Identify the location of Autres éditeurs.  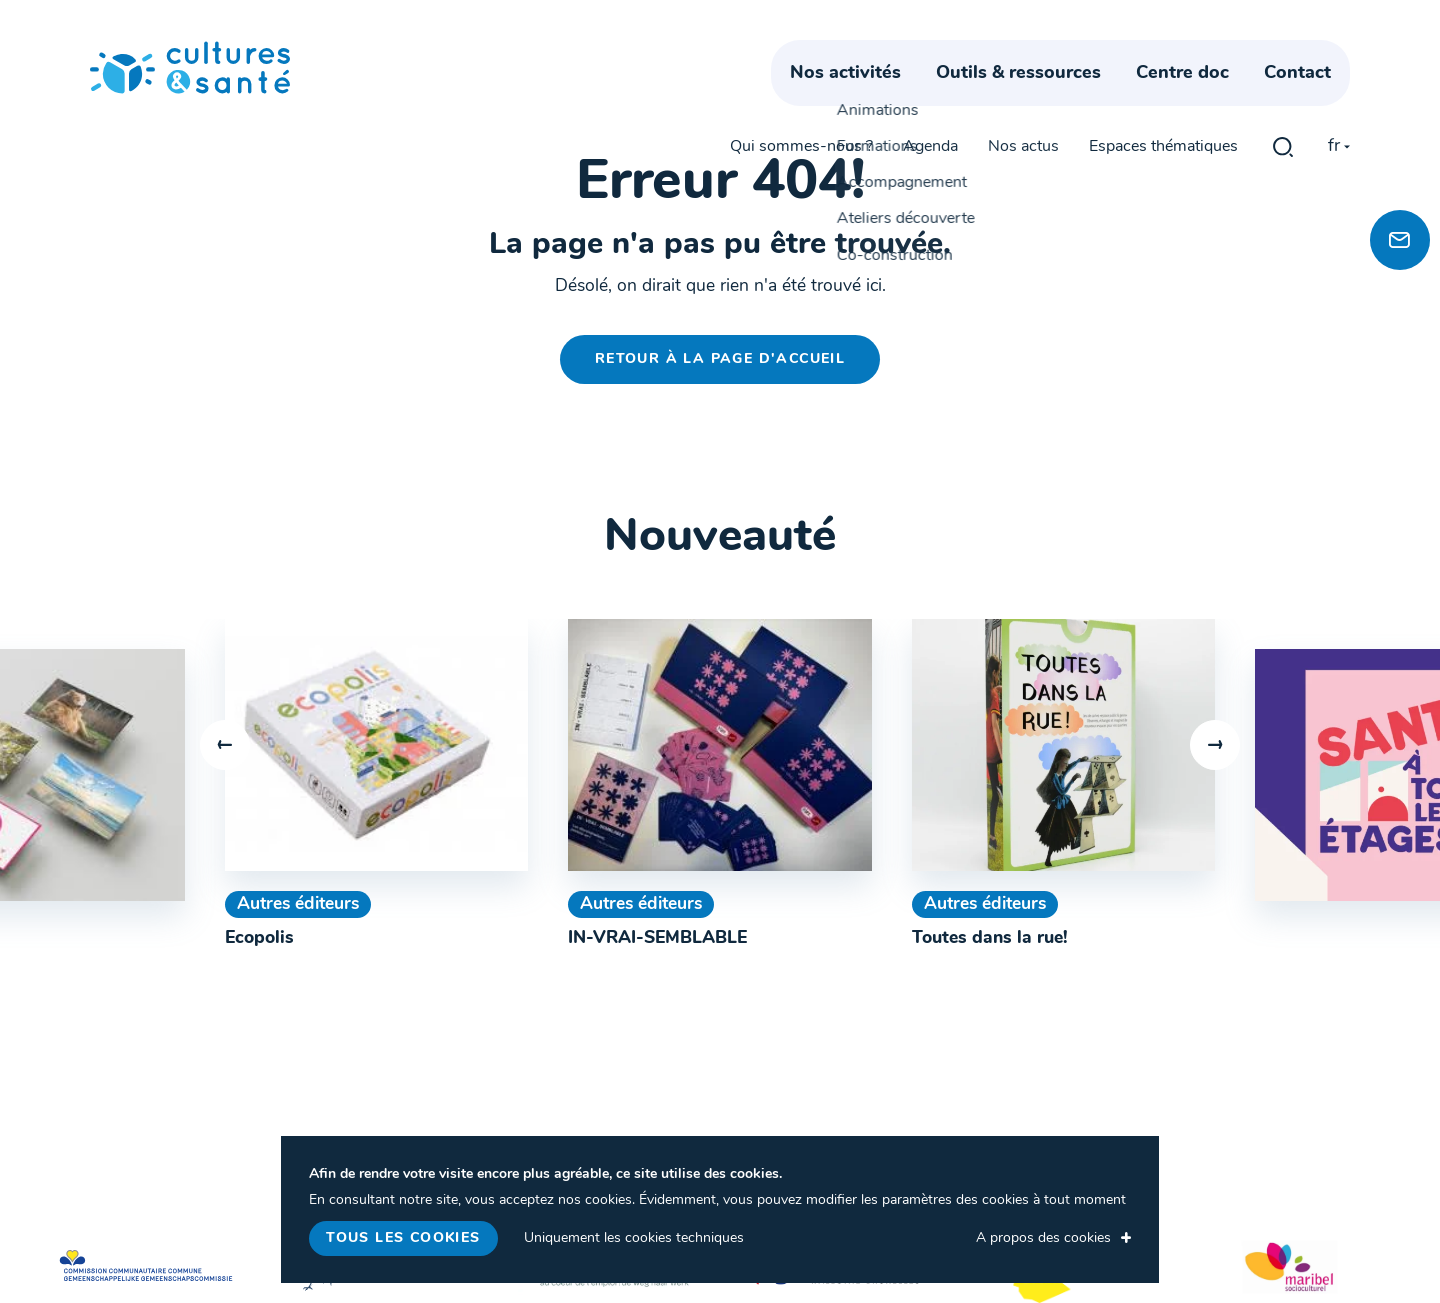
(298, 904).